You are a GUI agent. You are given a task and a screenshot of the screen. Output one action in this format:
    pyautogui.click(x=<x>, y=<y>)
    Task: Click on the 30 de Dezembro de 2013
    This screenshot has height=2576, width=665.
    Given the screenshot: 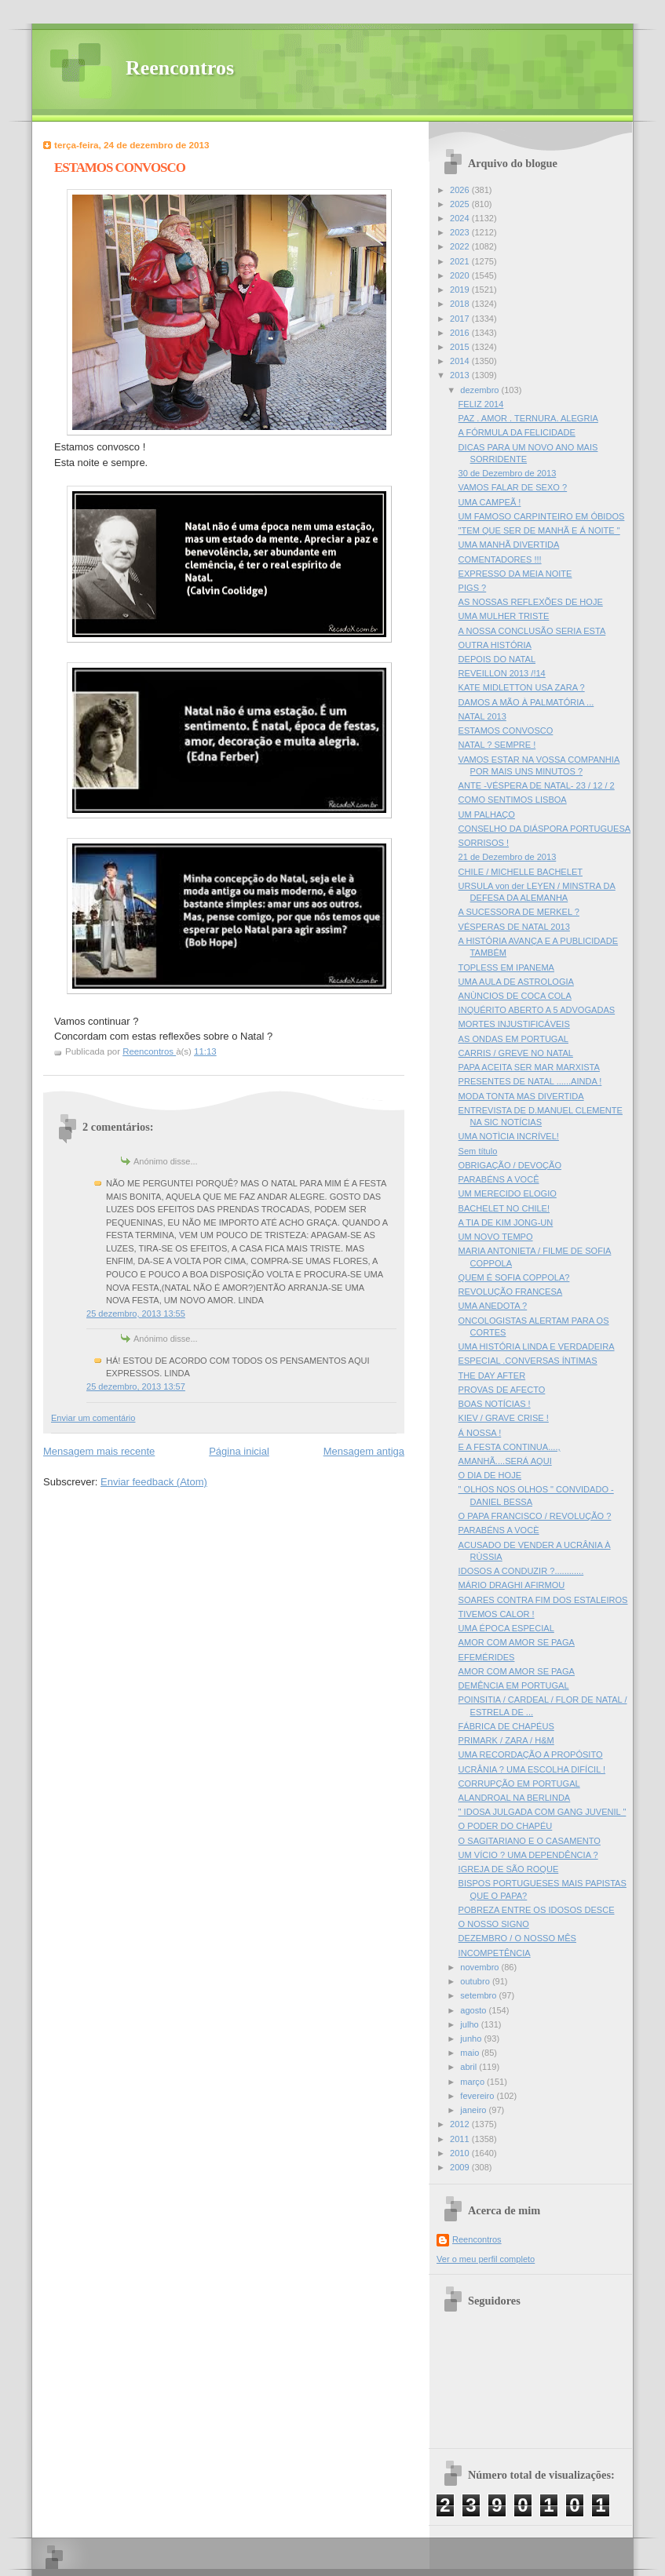 What is the action you would take?
    pyautogui.click(x=508, y=473)
    